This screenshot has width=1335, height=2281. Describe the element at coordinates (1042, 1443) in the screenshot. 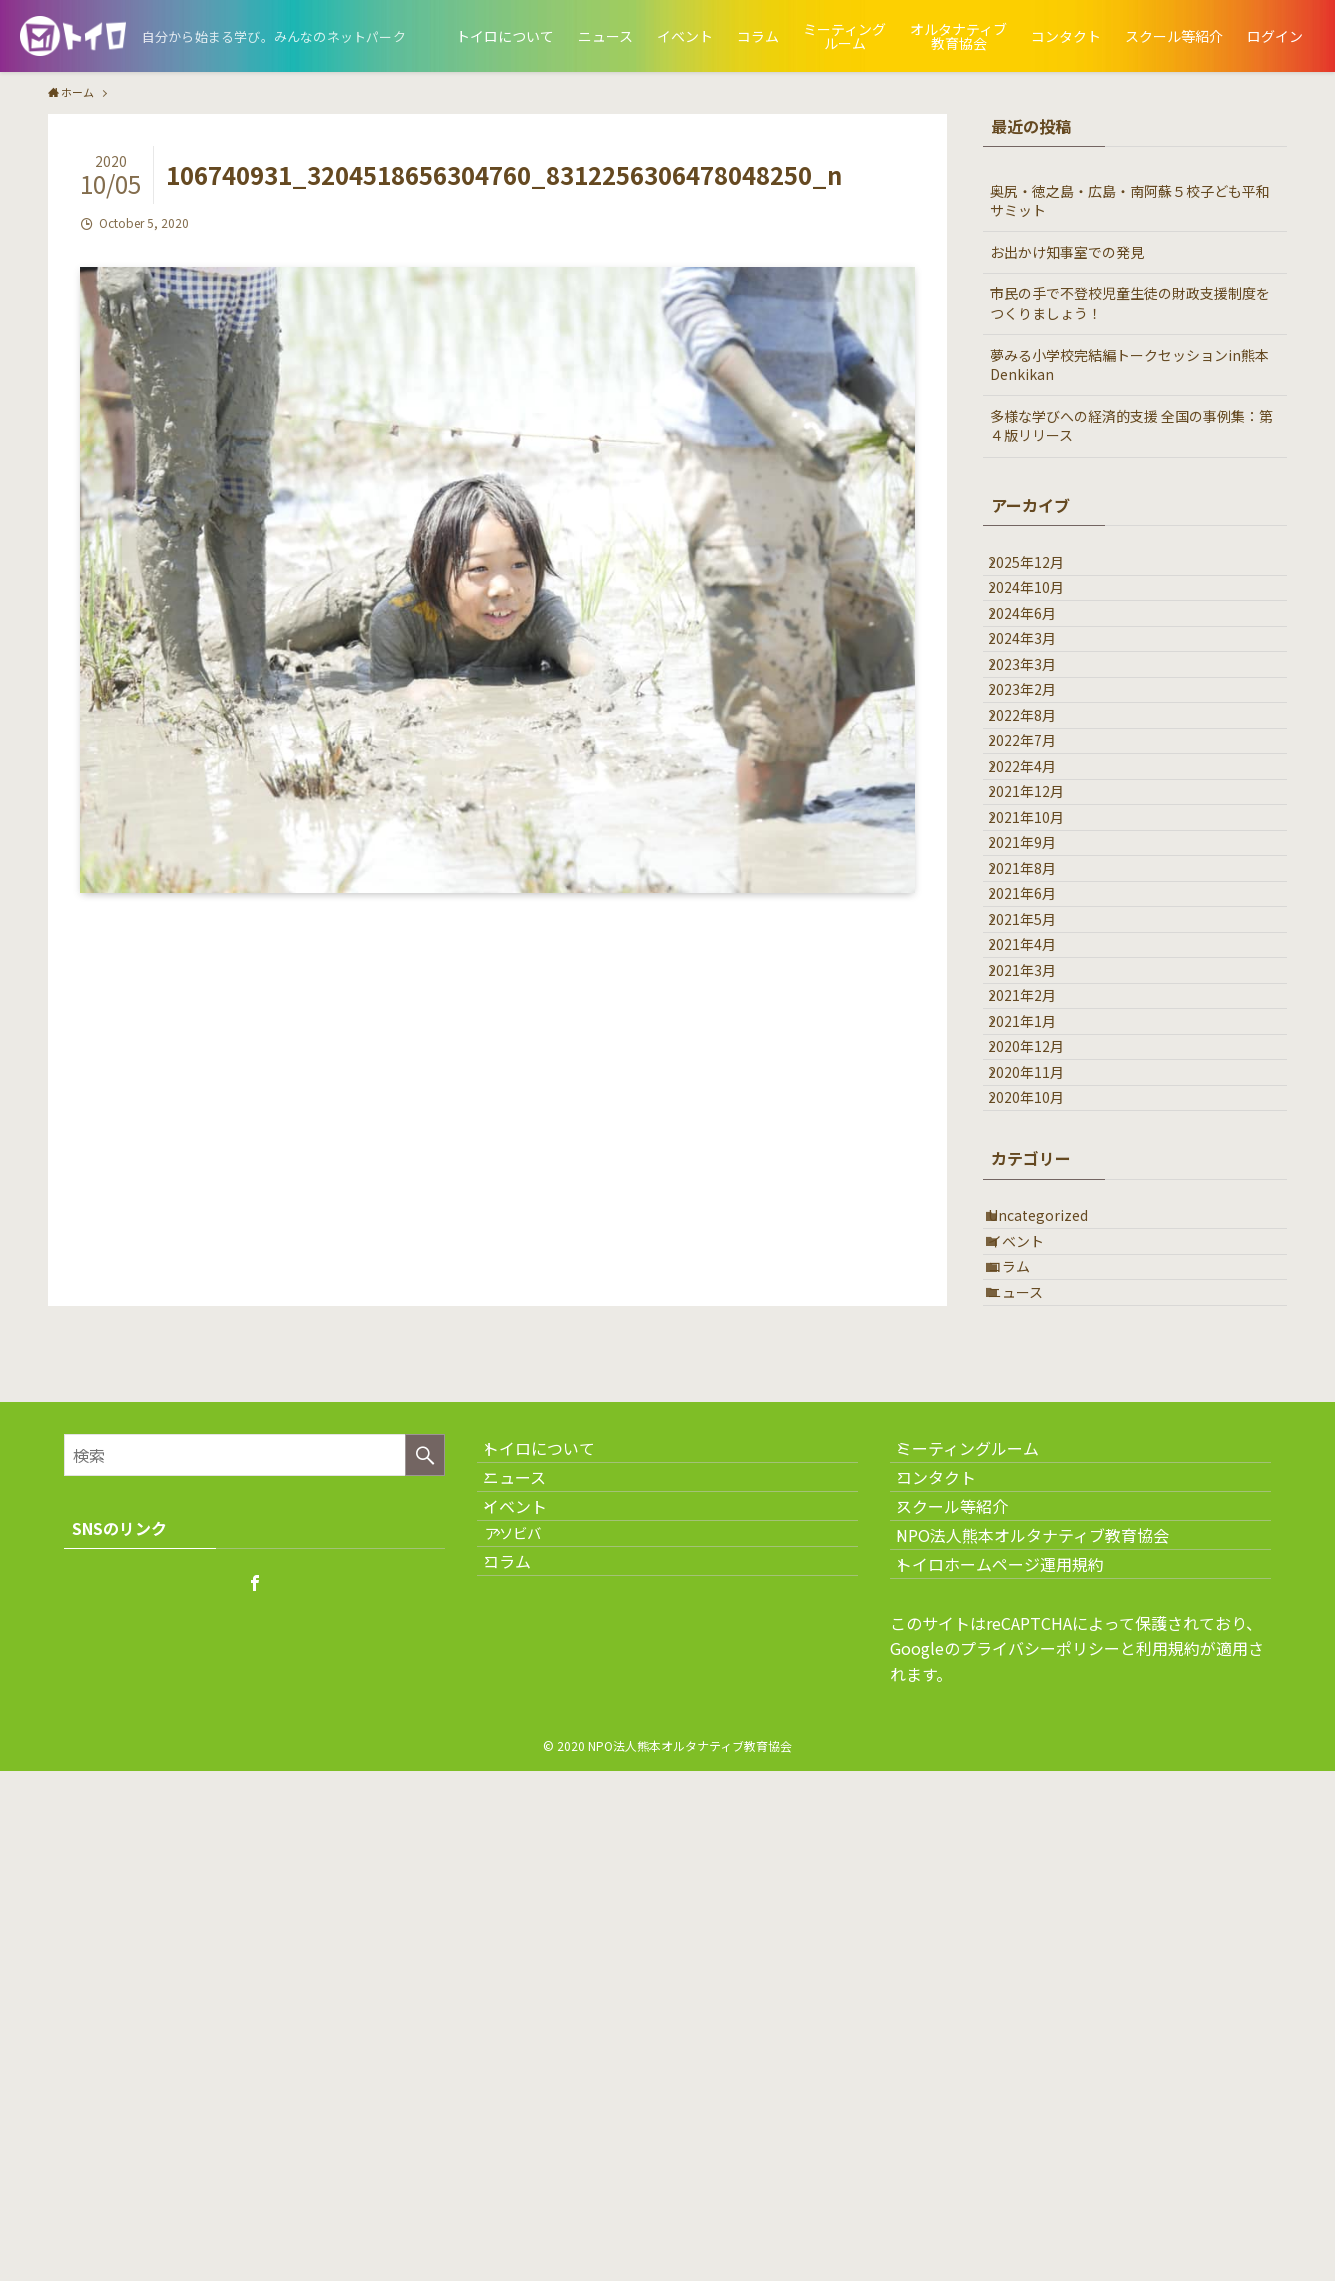

I see `2020年10月` at that location.